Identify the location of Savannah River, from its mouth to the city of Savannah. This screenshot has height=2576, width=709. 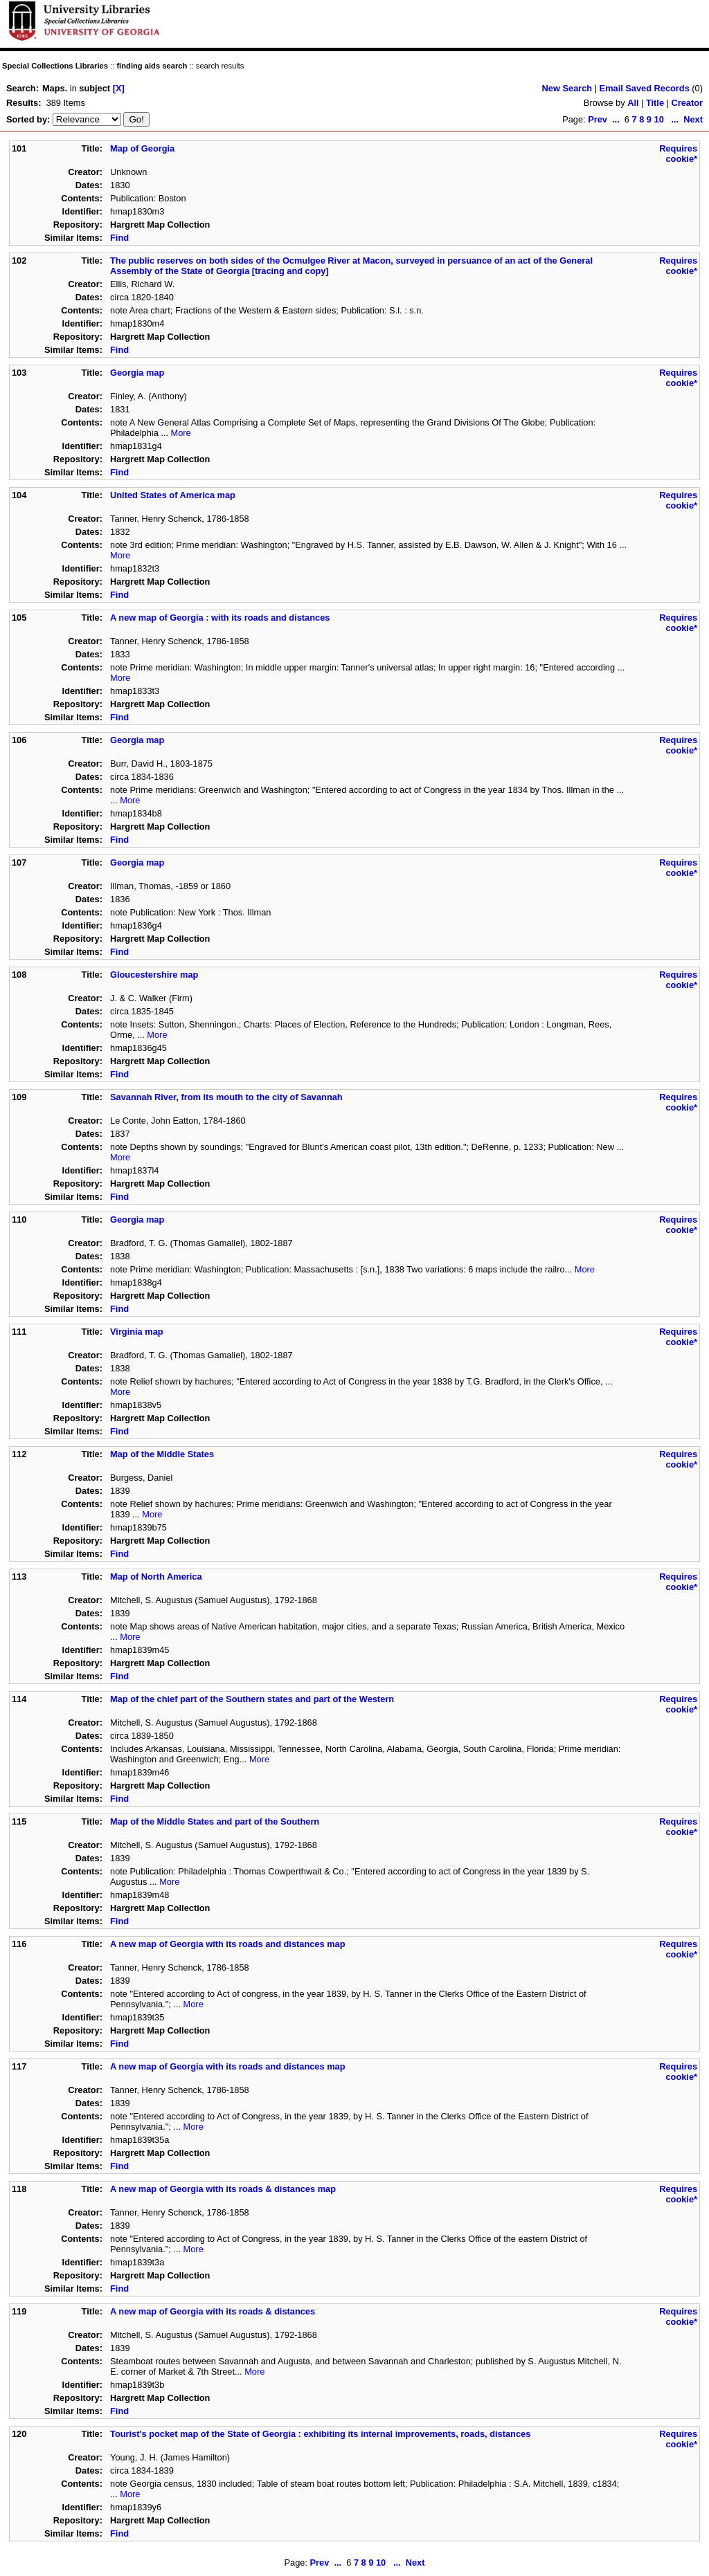
(226, 1097).